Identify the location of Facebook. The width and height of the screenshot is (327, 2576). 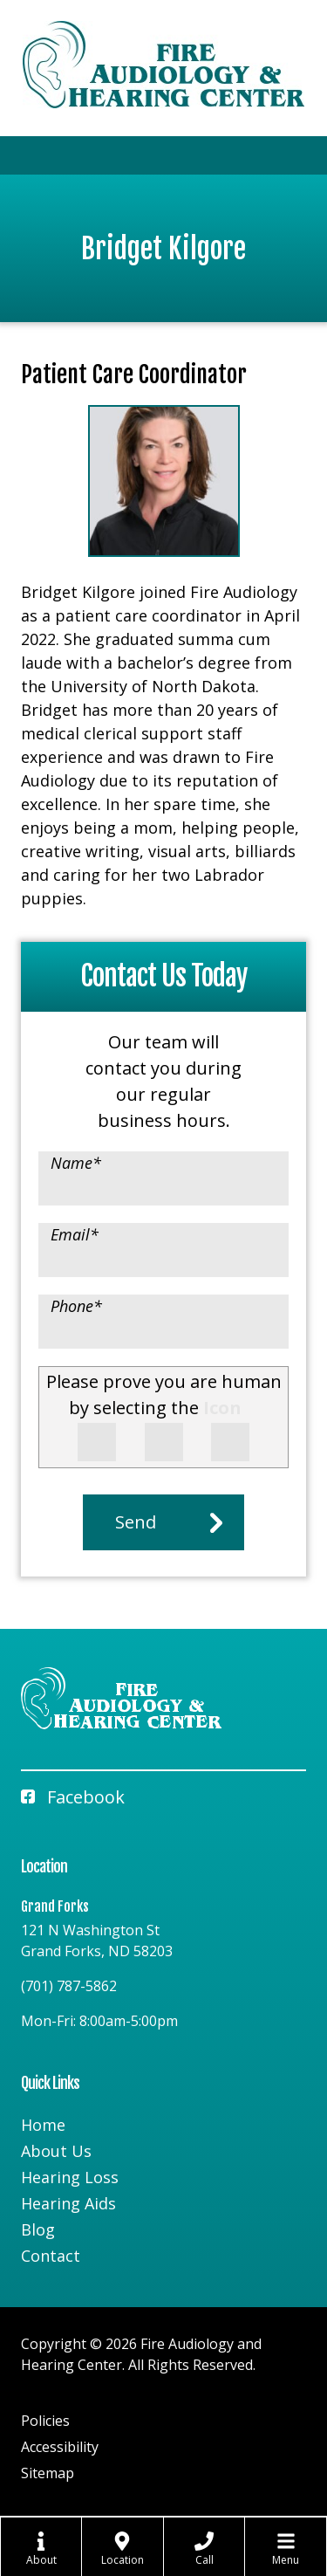
(73, 1797).